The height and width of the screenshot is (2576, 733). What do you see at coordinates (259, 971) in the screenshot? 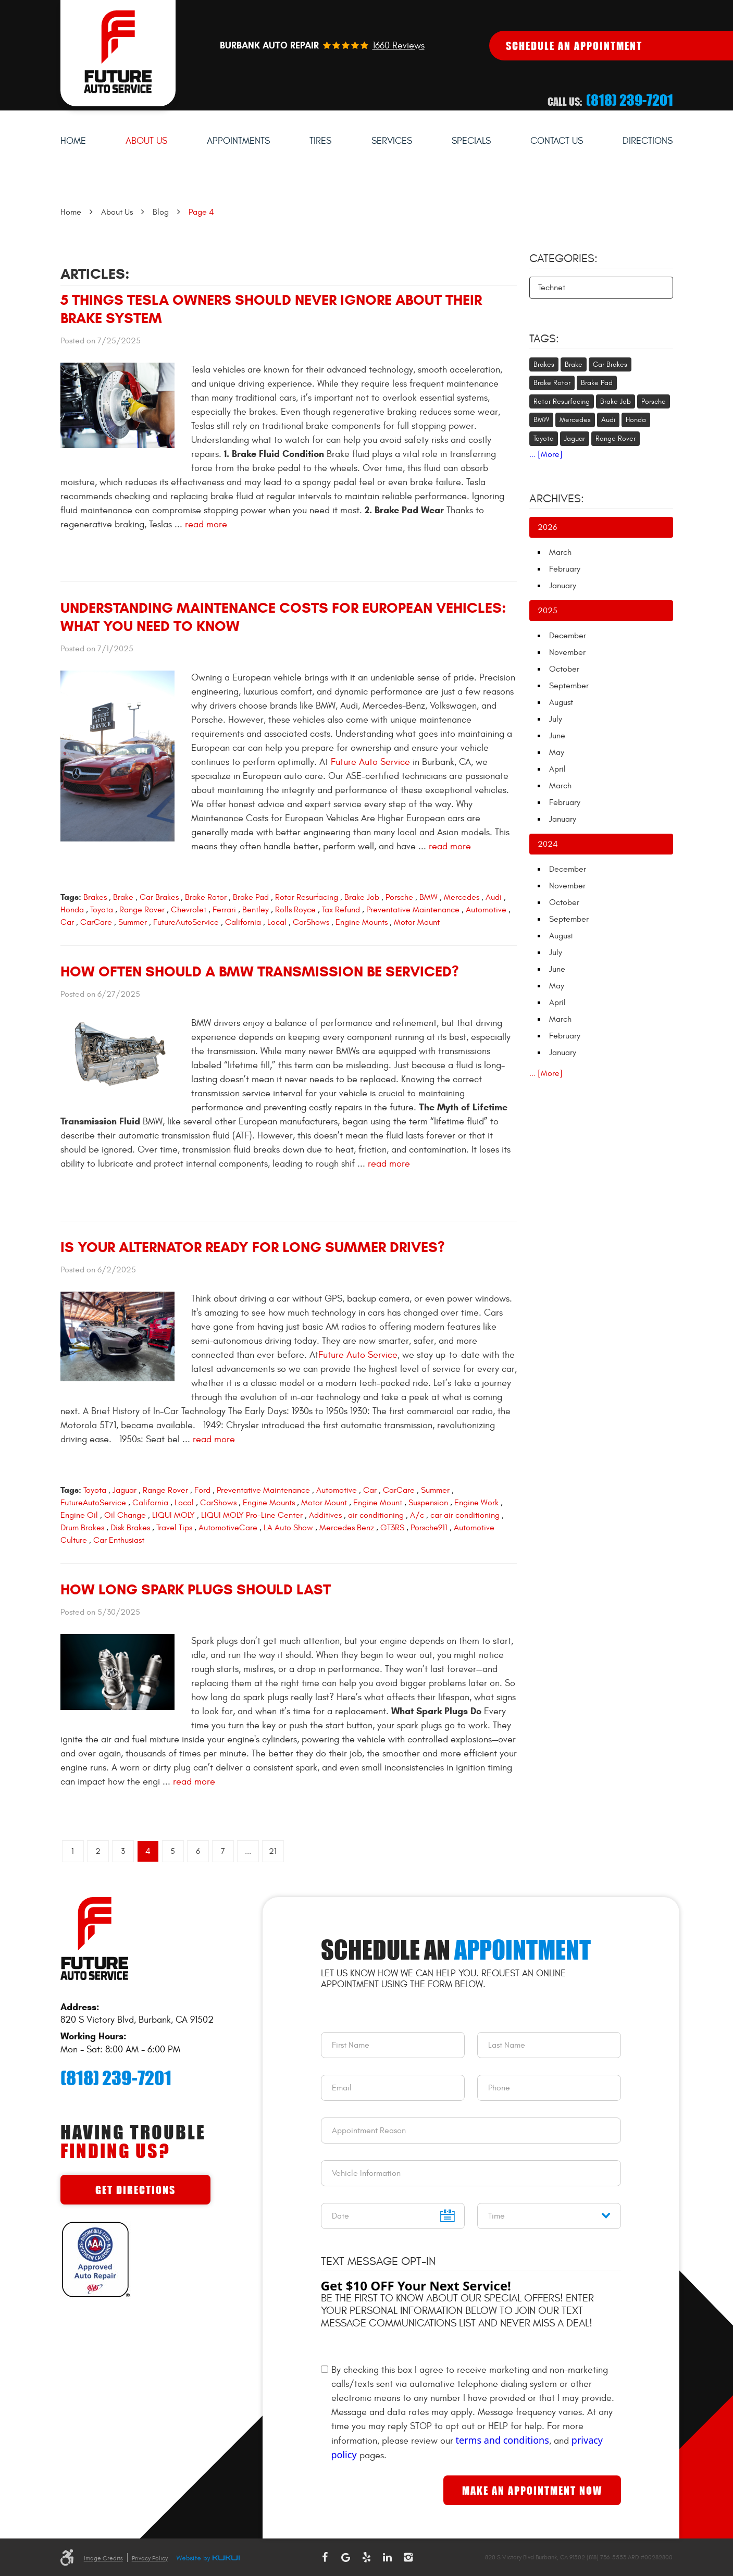
I see `How Often Should a BMW Transmission Be Serviced?` at bounding box center [259, 971].